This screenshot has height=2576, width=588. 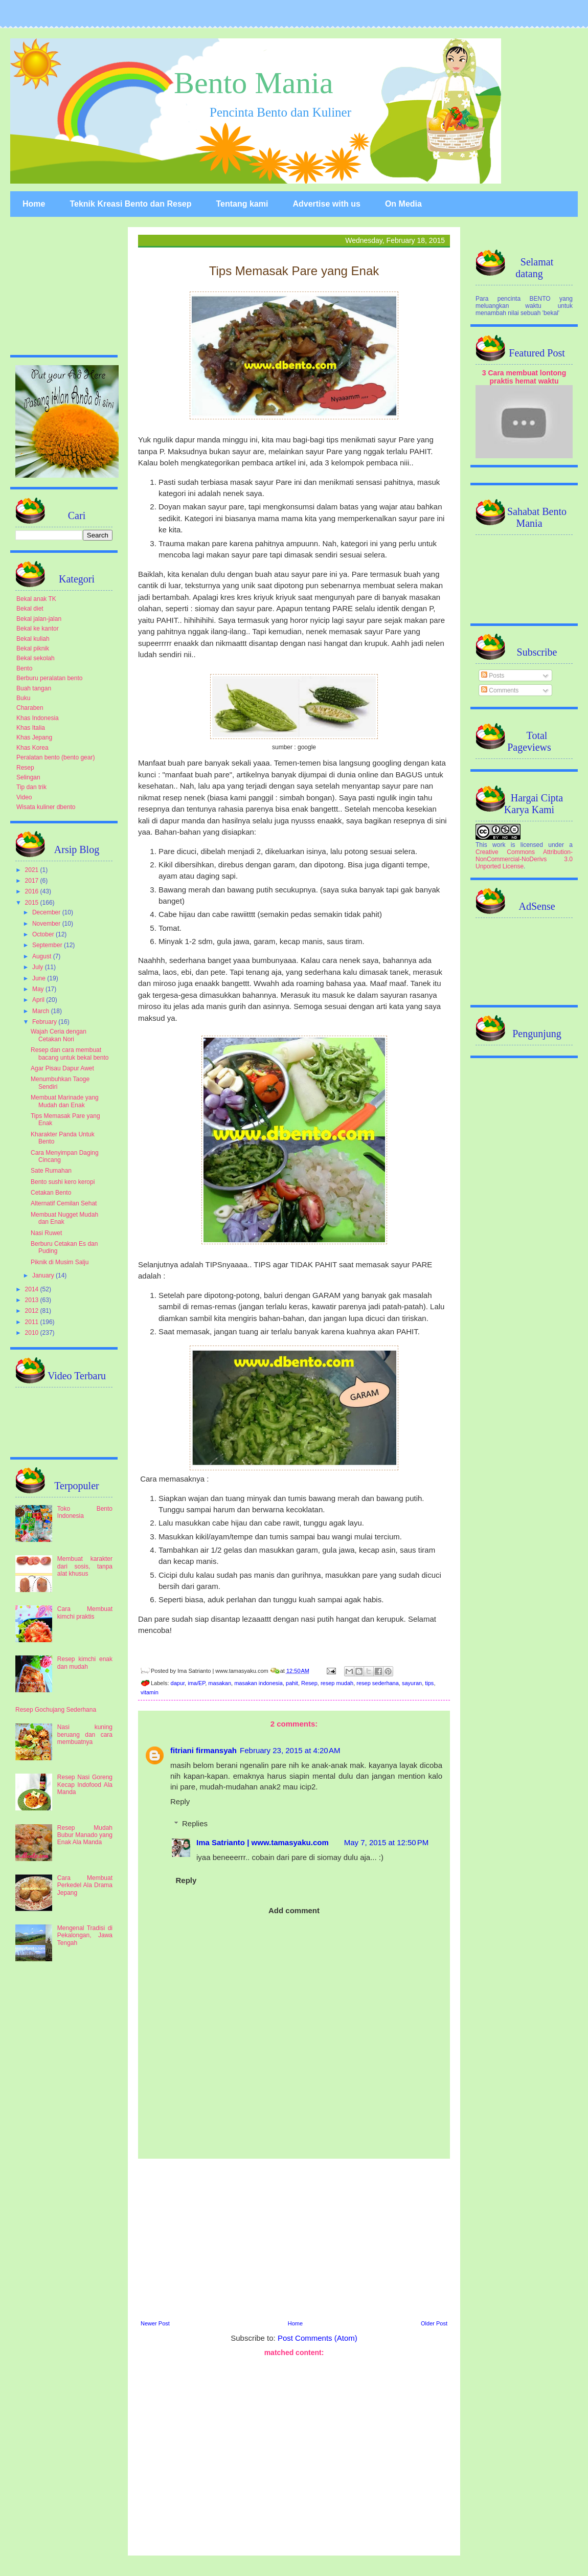 What do you see at coordinates (38, 618) in the screenshot?
I see `Bekal jalan-jalan` at bounding box center [38, 618].